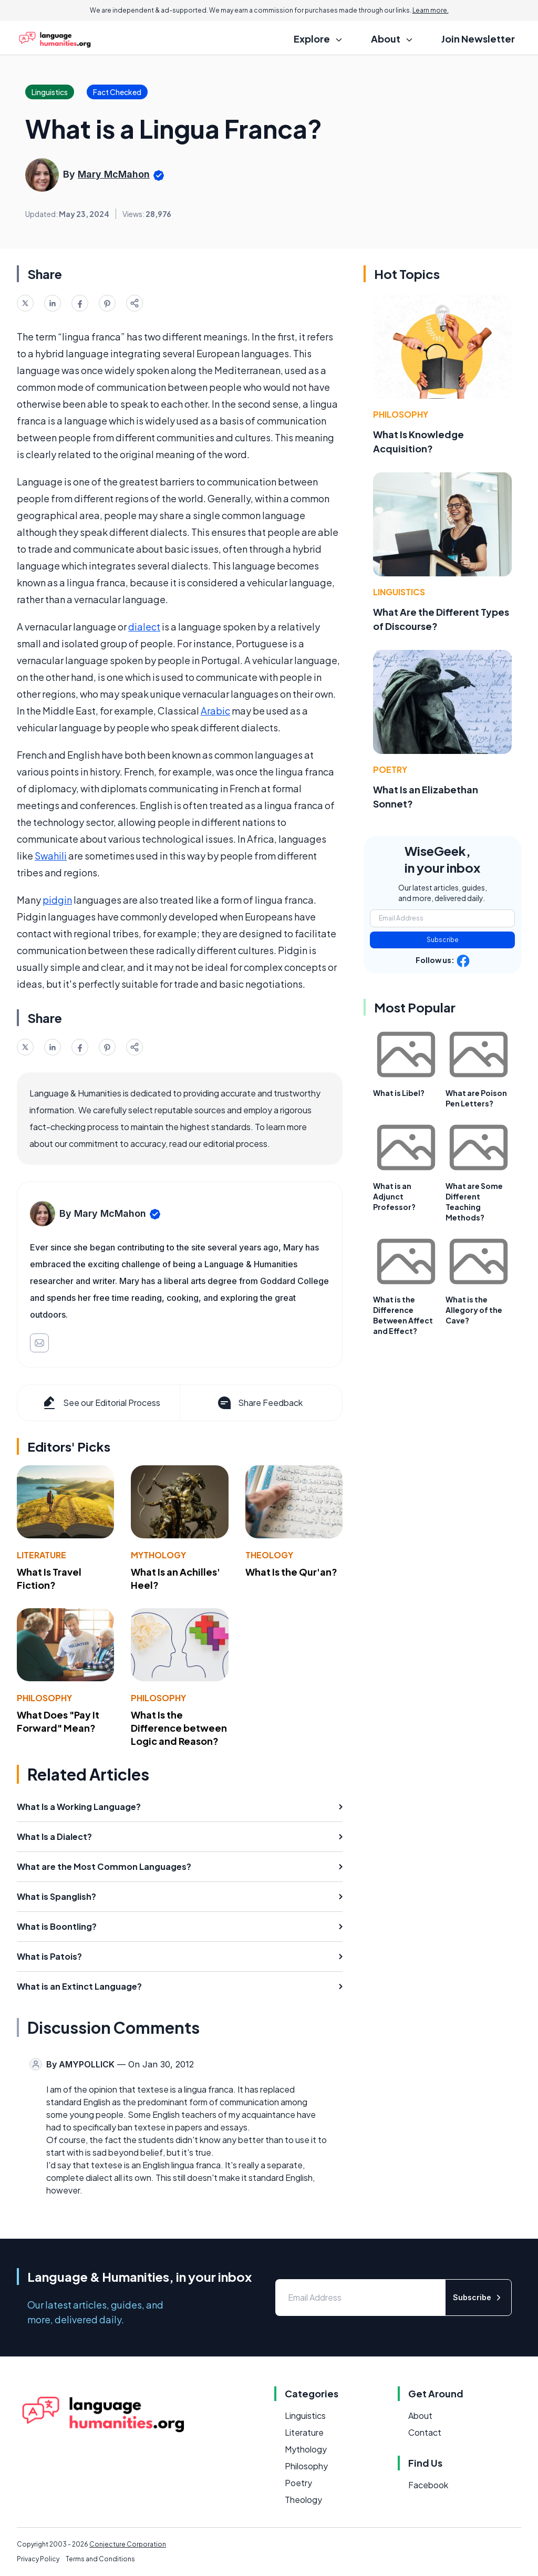 Image resolution: width=538 pixels, height=2576 pixels. I want to click on Facebook, so click(428, 2484).